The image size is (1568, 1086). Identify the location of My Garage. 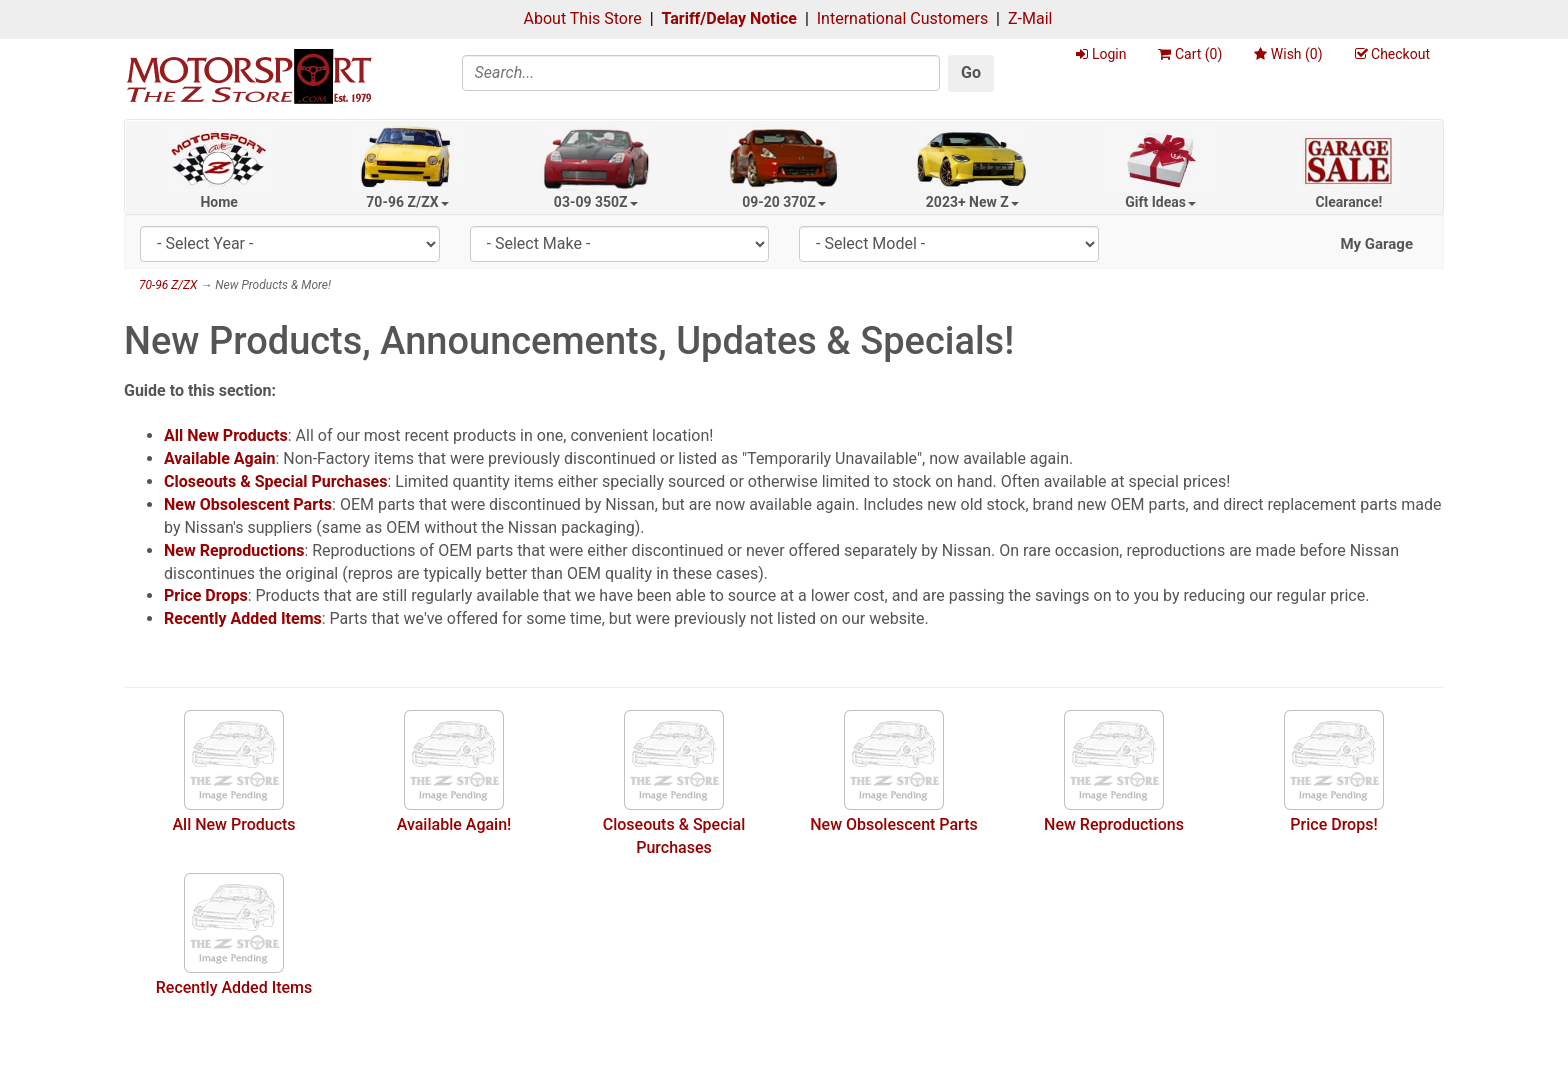
(1376, 244).